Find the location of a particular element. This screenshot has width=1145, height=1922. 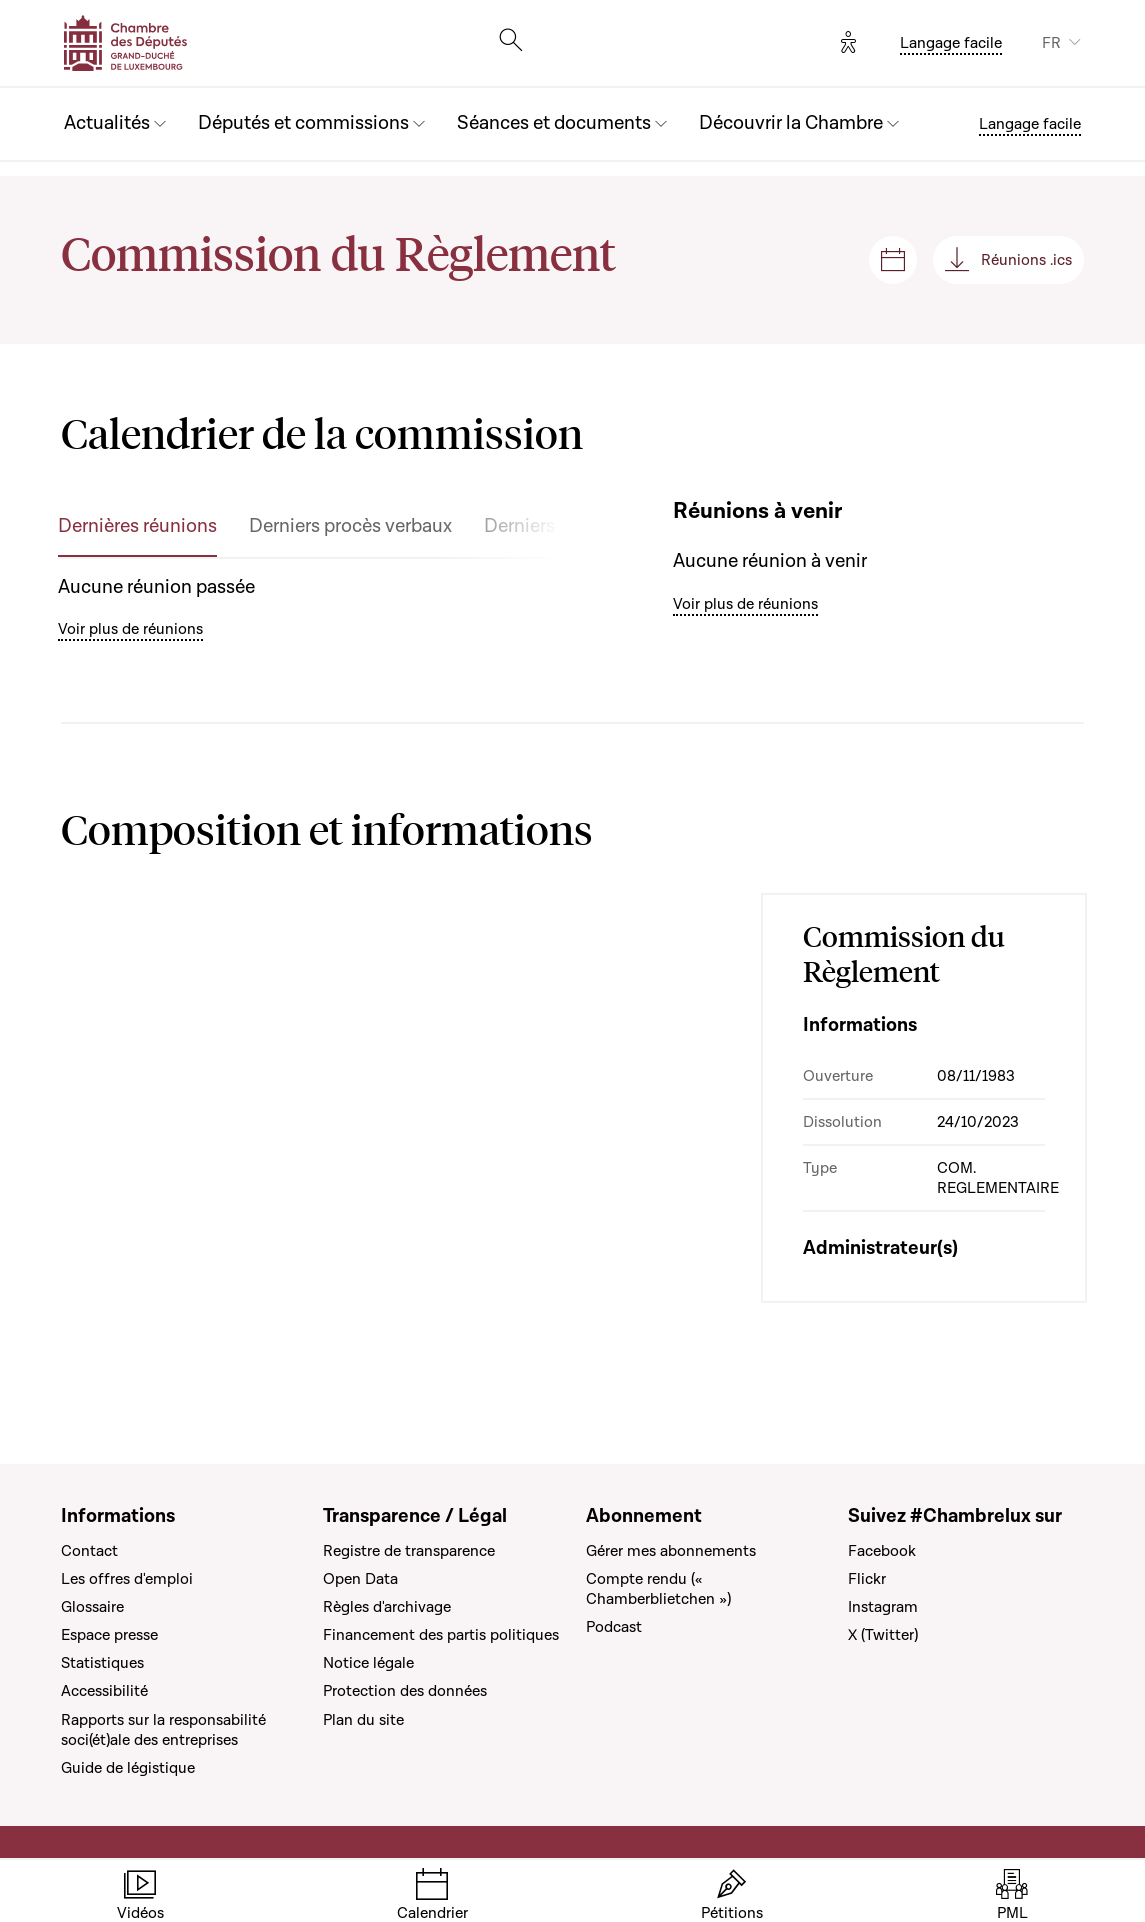

Espace presse is located at coordinates (109, 1635).